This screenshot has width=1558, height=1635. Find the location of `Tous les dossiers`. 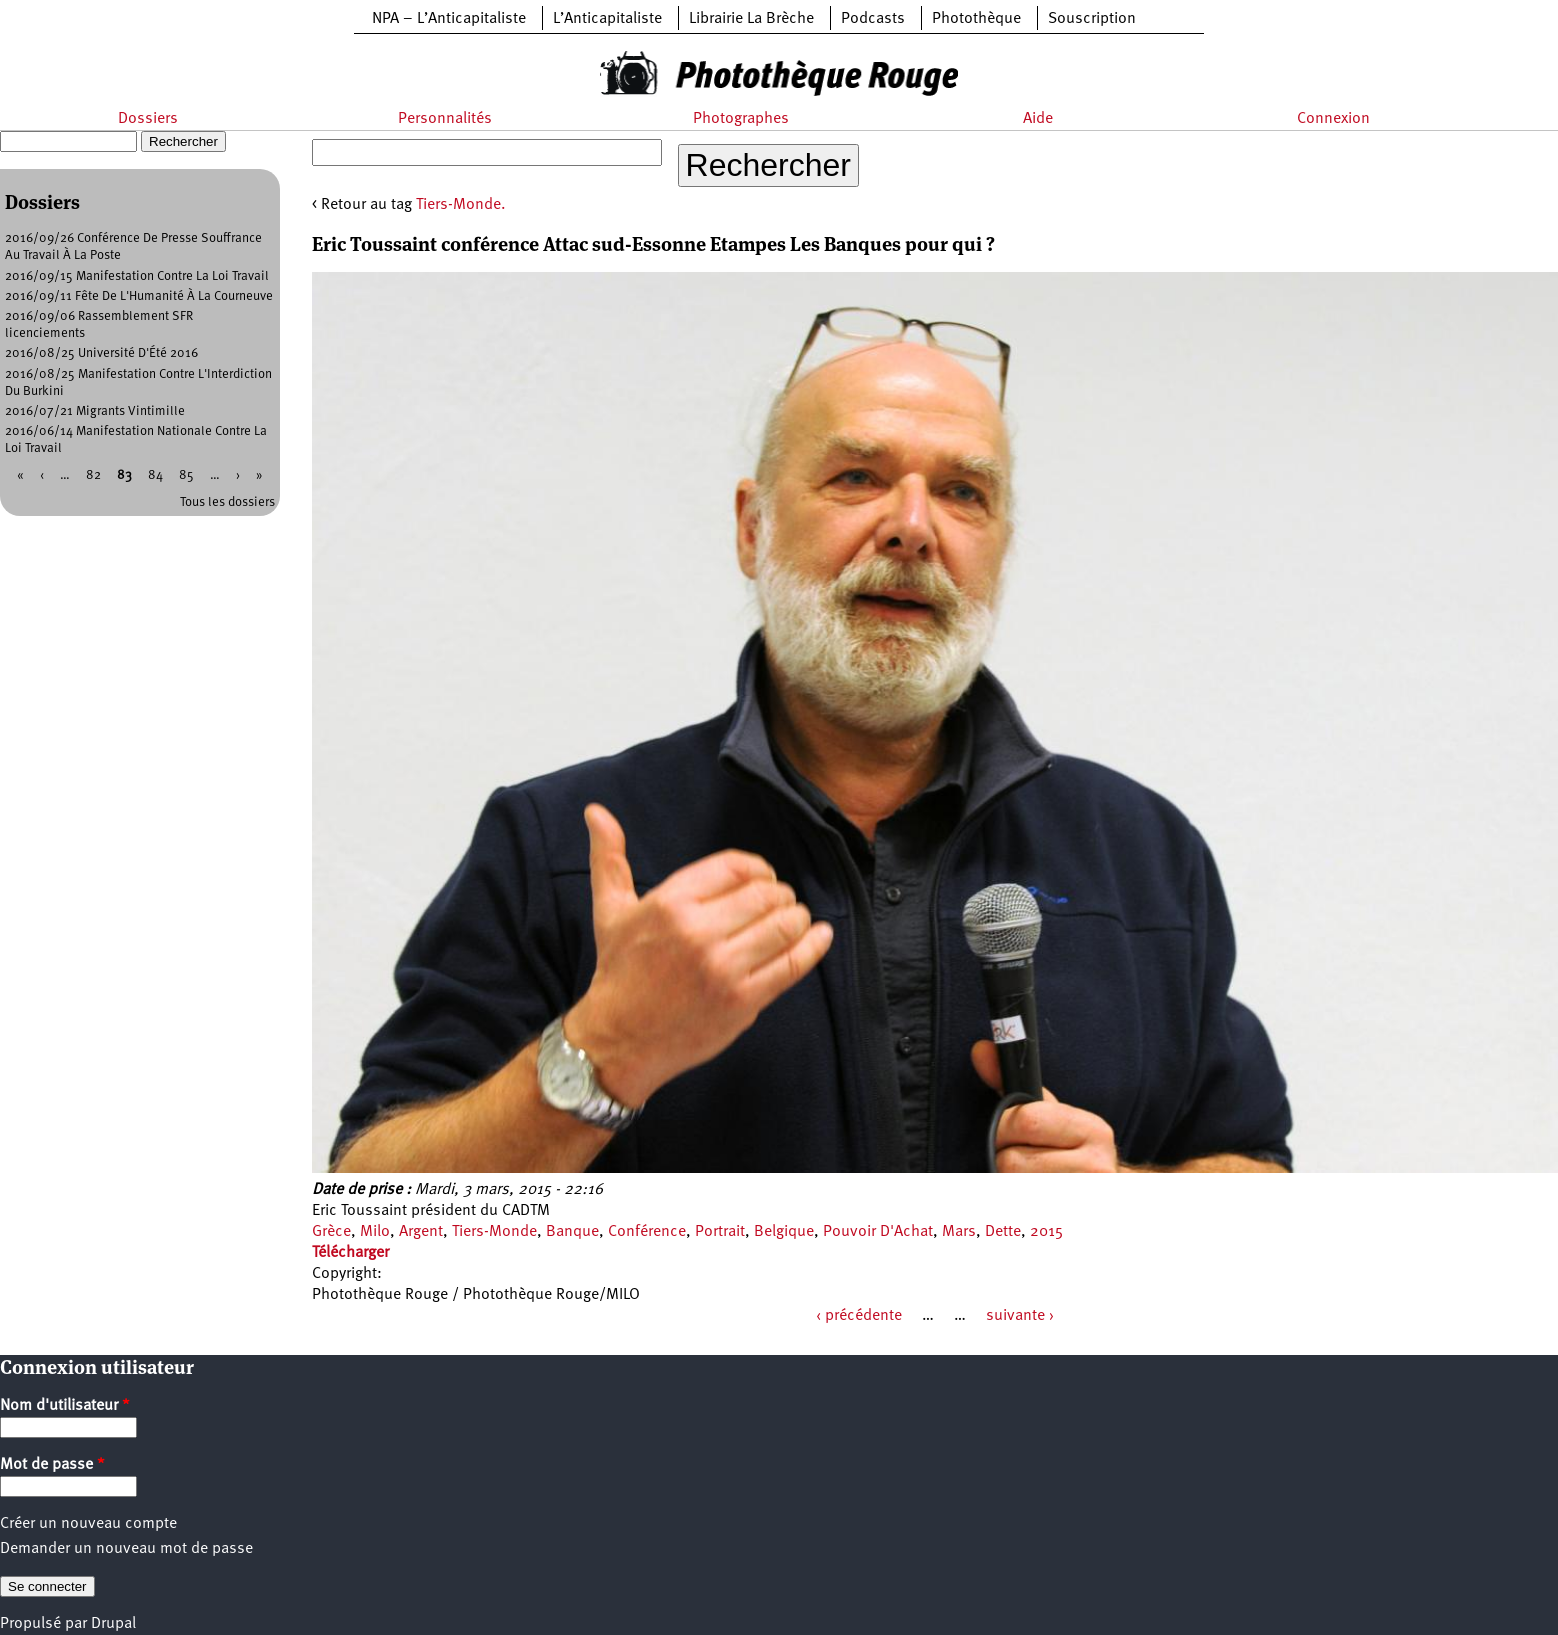

Tous les dossiers is located at coordinates (227, 502).